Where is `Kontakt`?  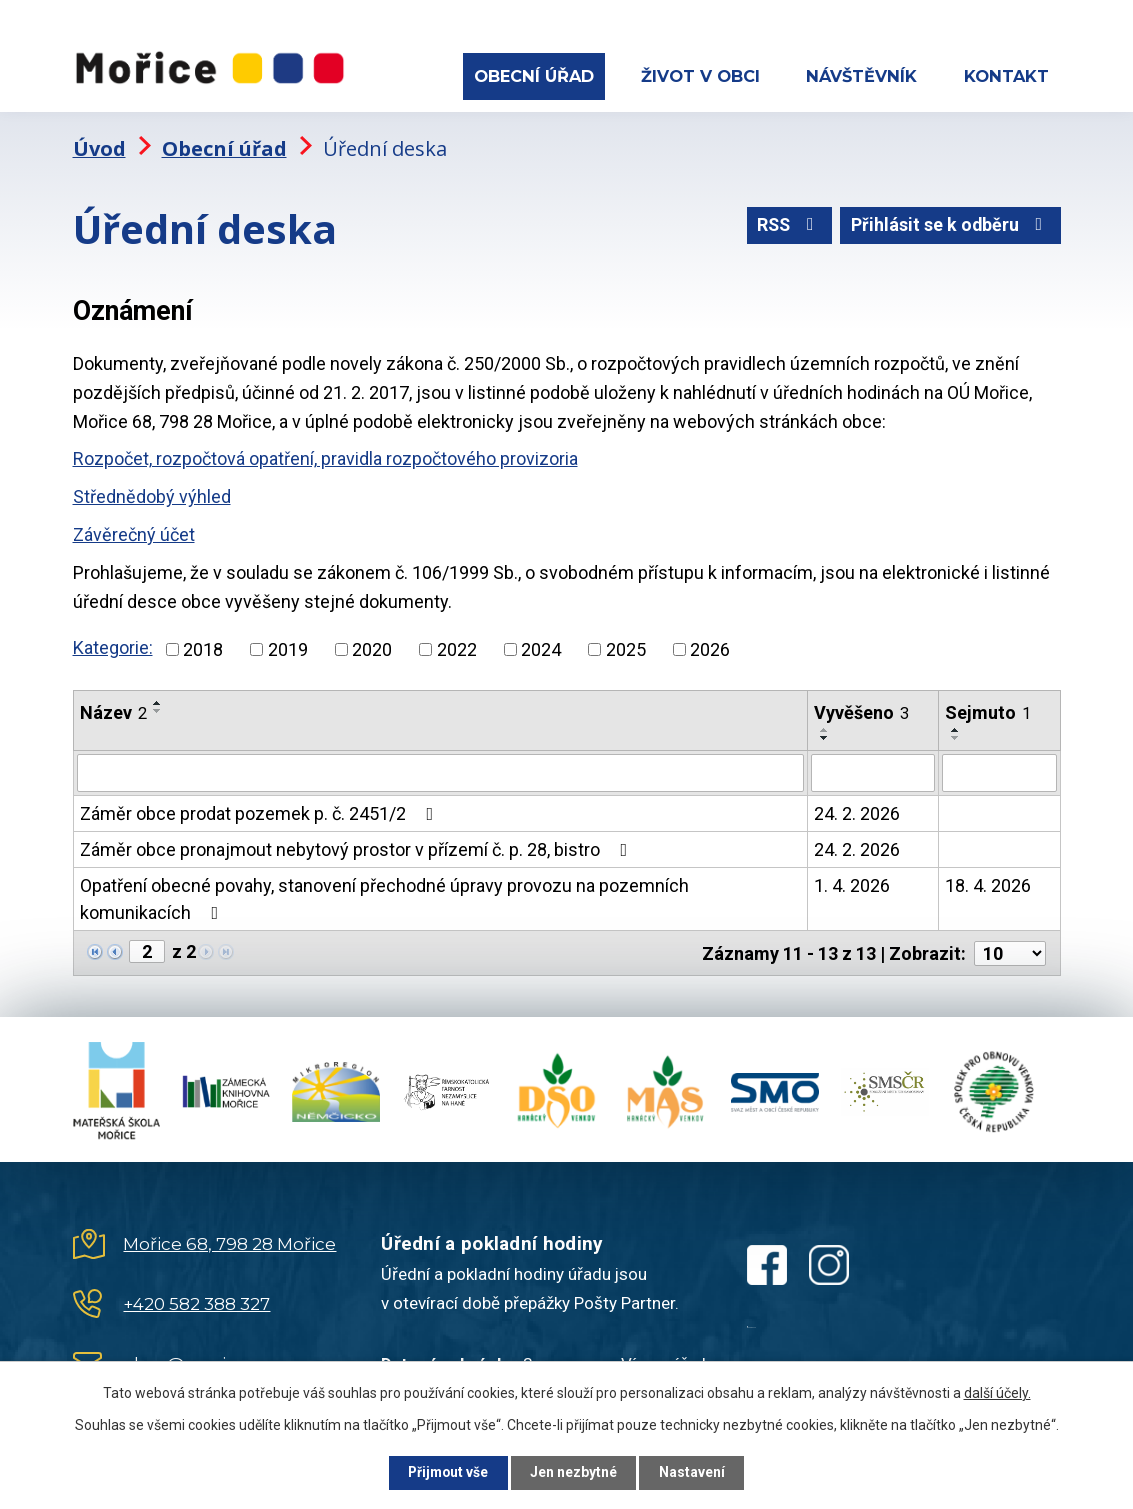 Kontakt is located at coordinates (1006, 76).